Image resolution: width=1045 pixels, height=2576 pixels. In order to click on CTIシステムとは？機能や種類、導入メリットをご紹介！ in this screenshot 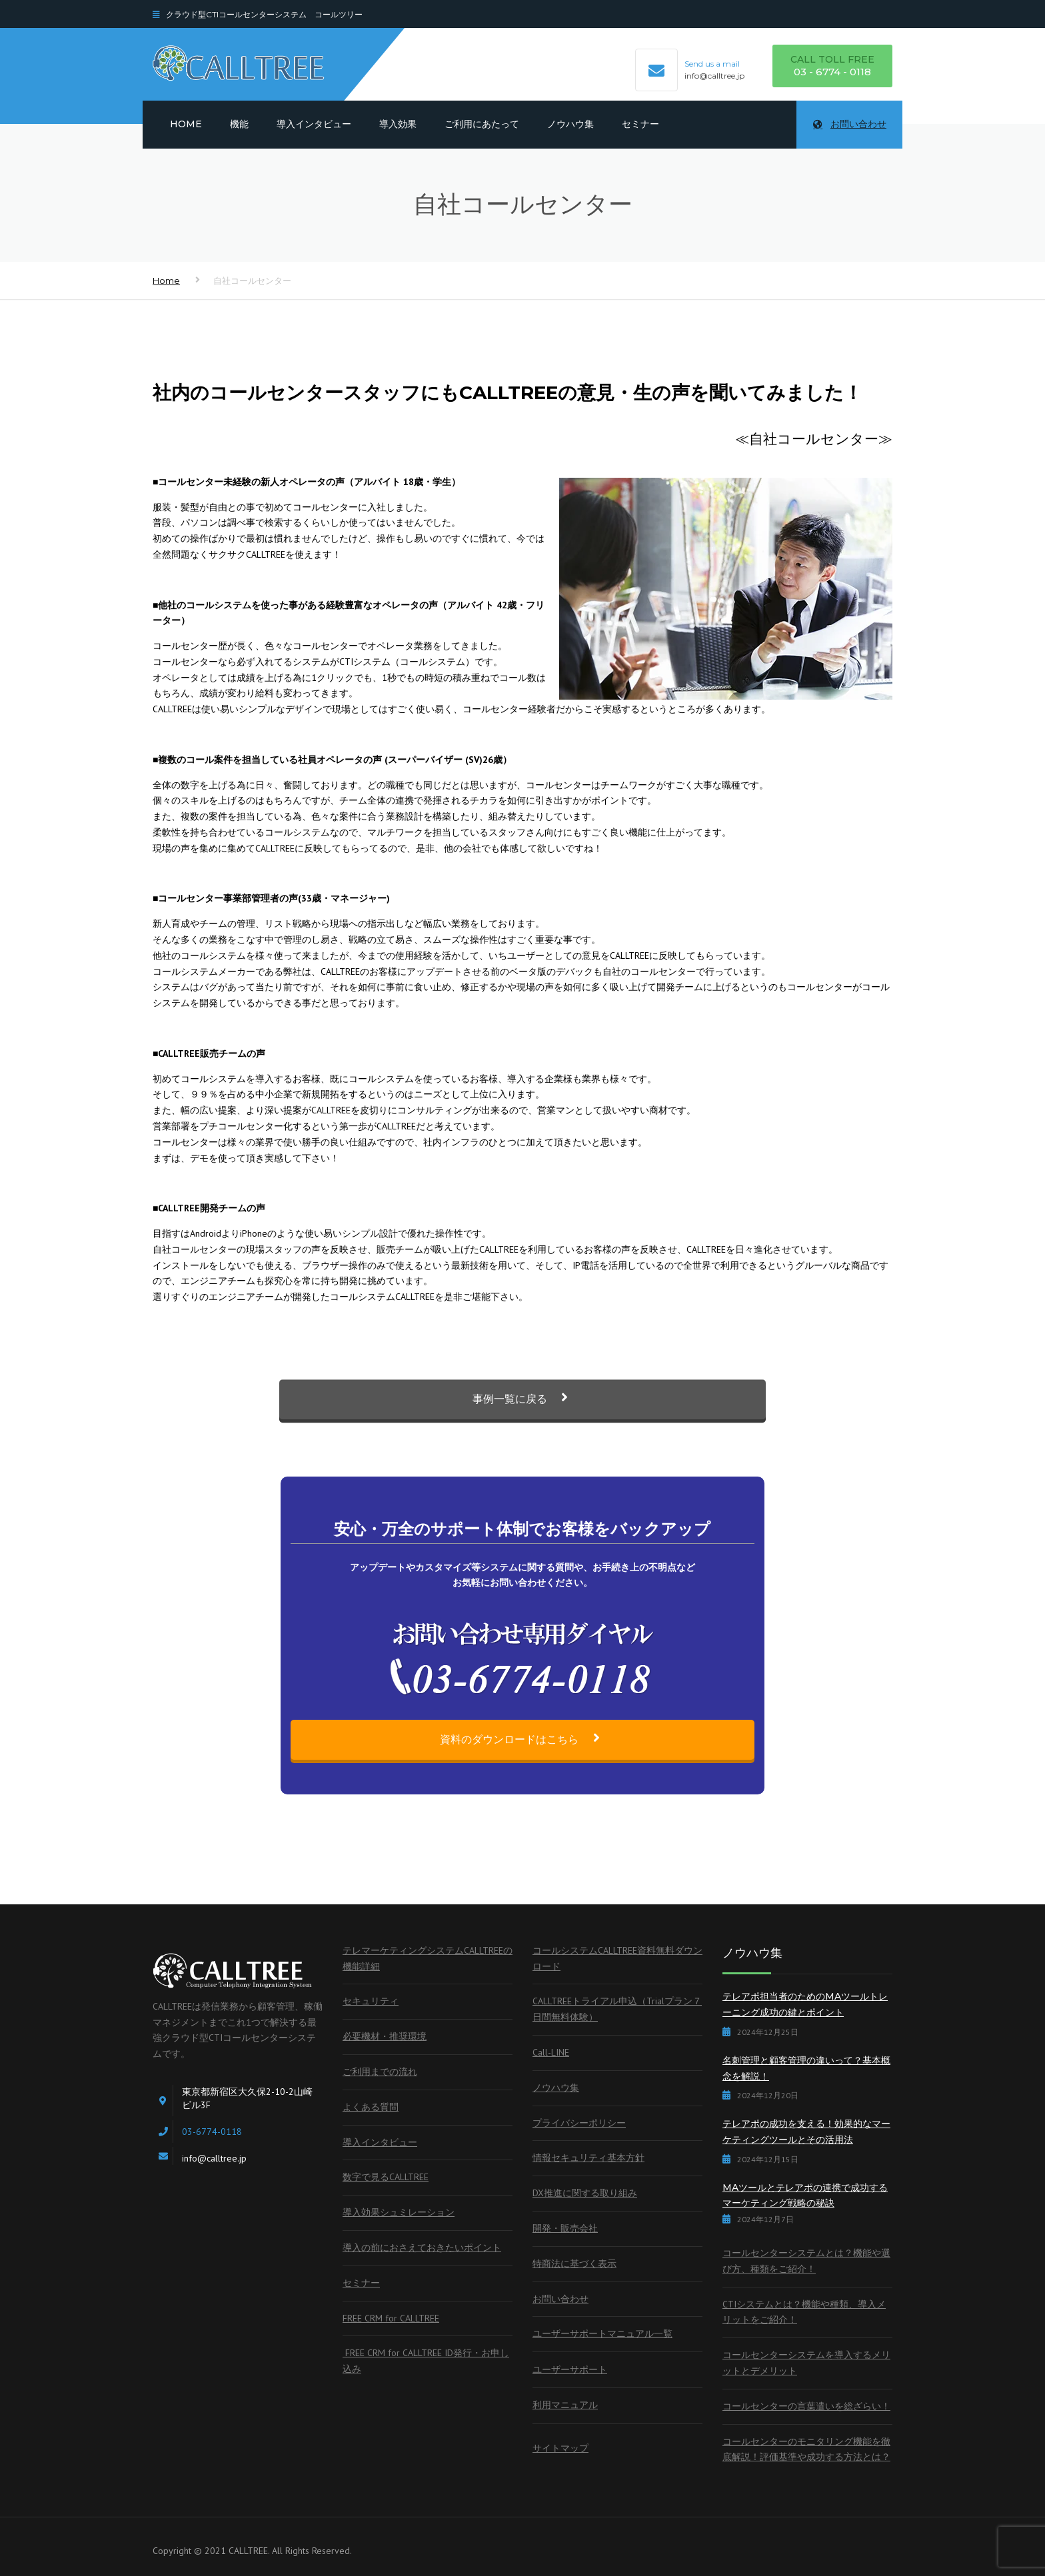, I will do `click(804, 2312)`.